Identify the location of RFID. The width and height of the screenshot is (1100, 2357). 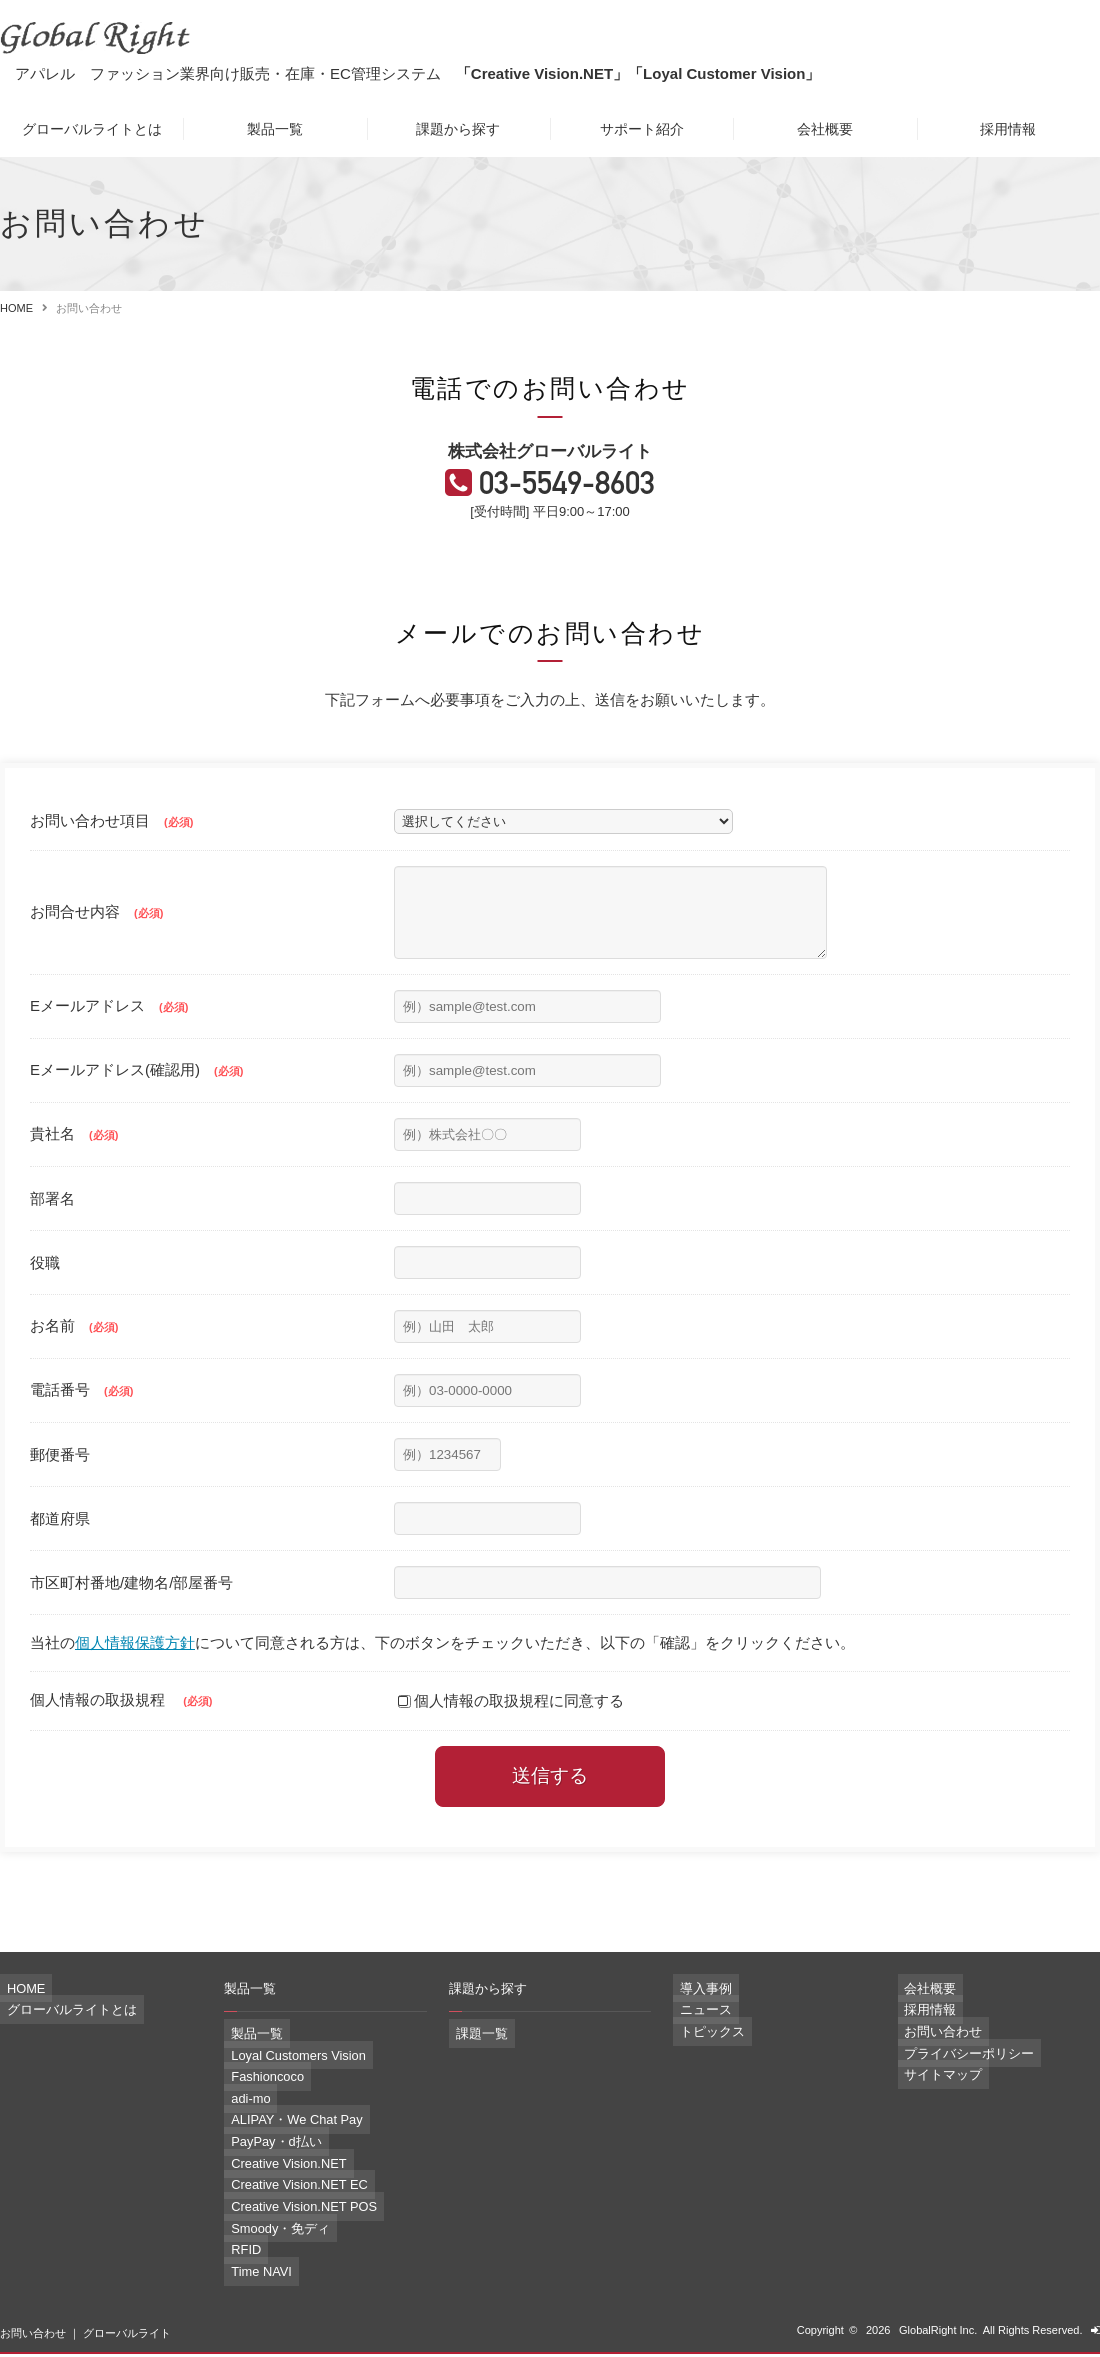
(237, 2256).